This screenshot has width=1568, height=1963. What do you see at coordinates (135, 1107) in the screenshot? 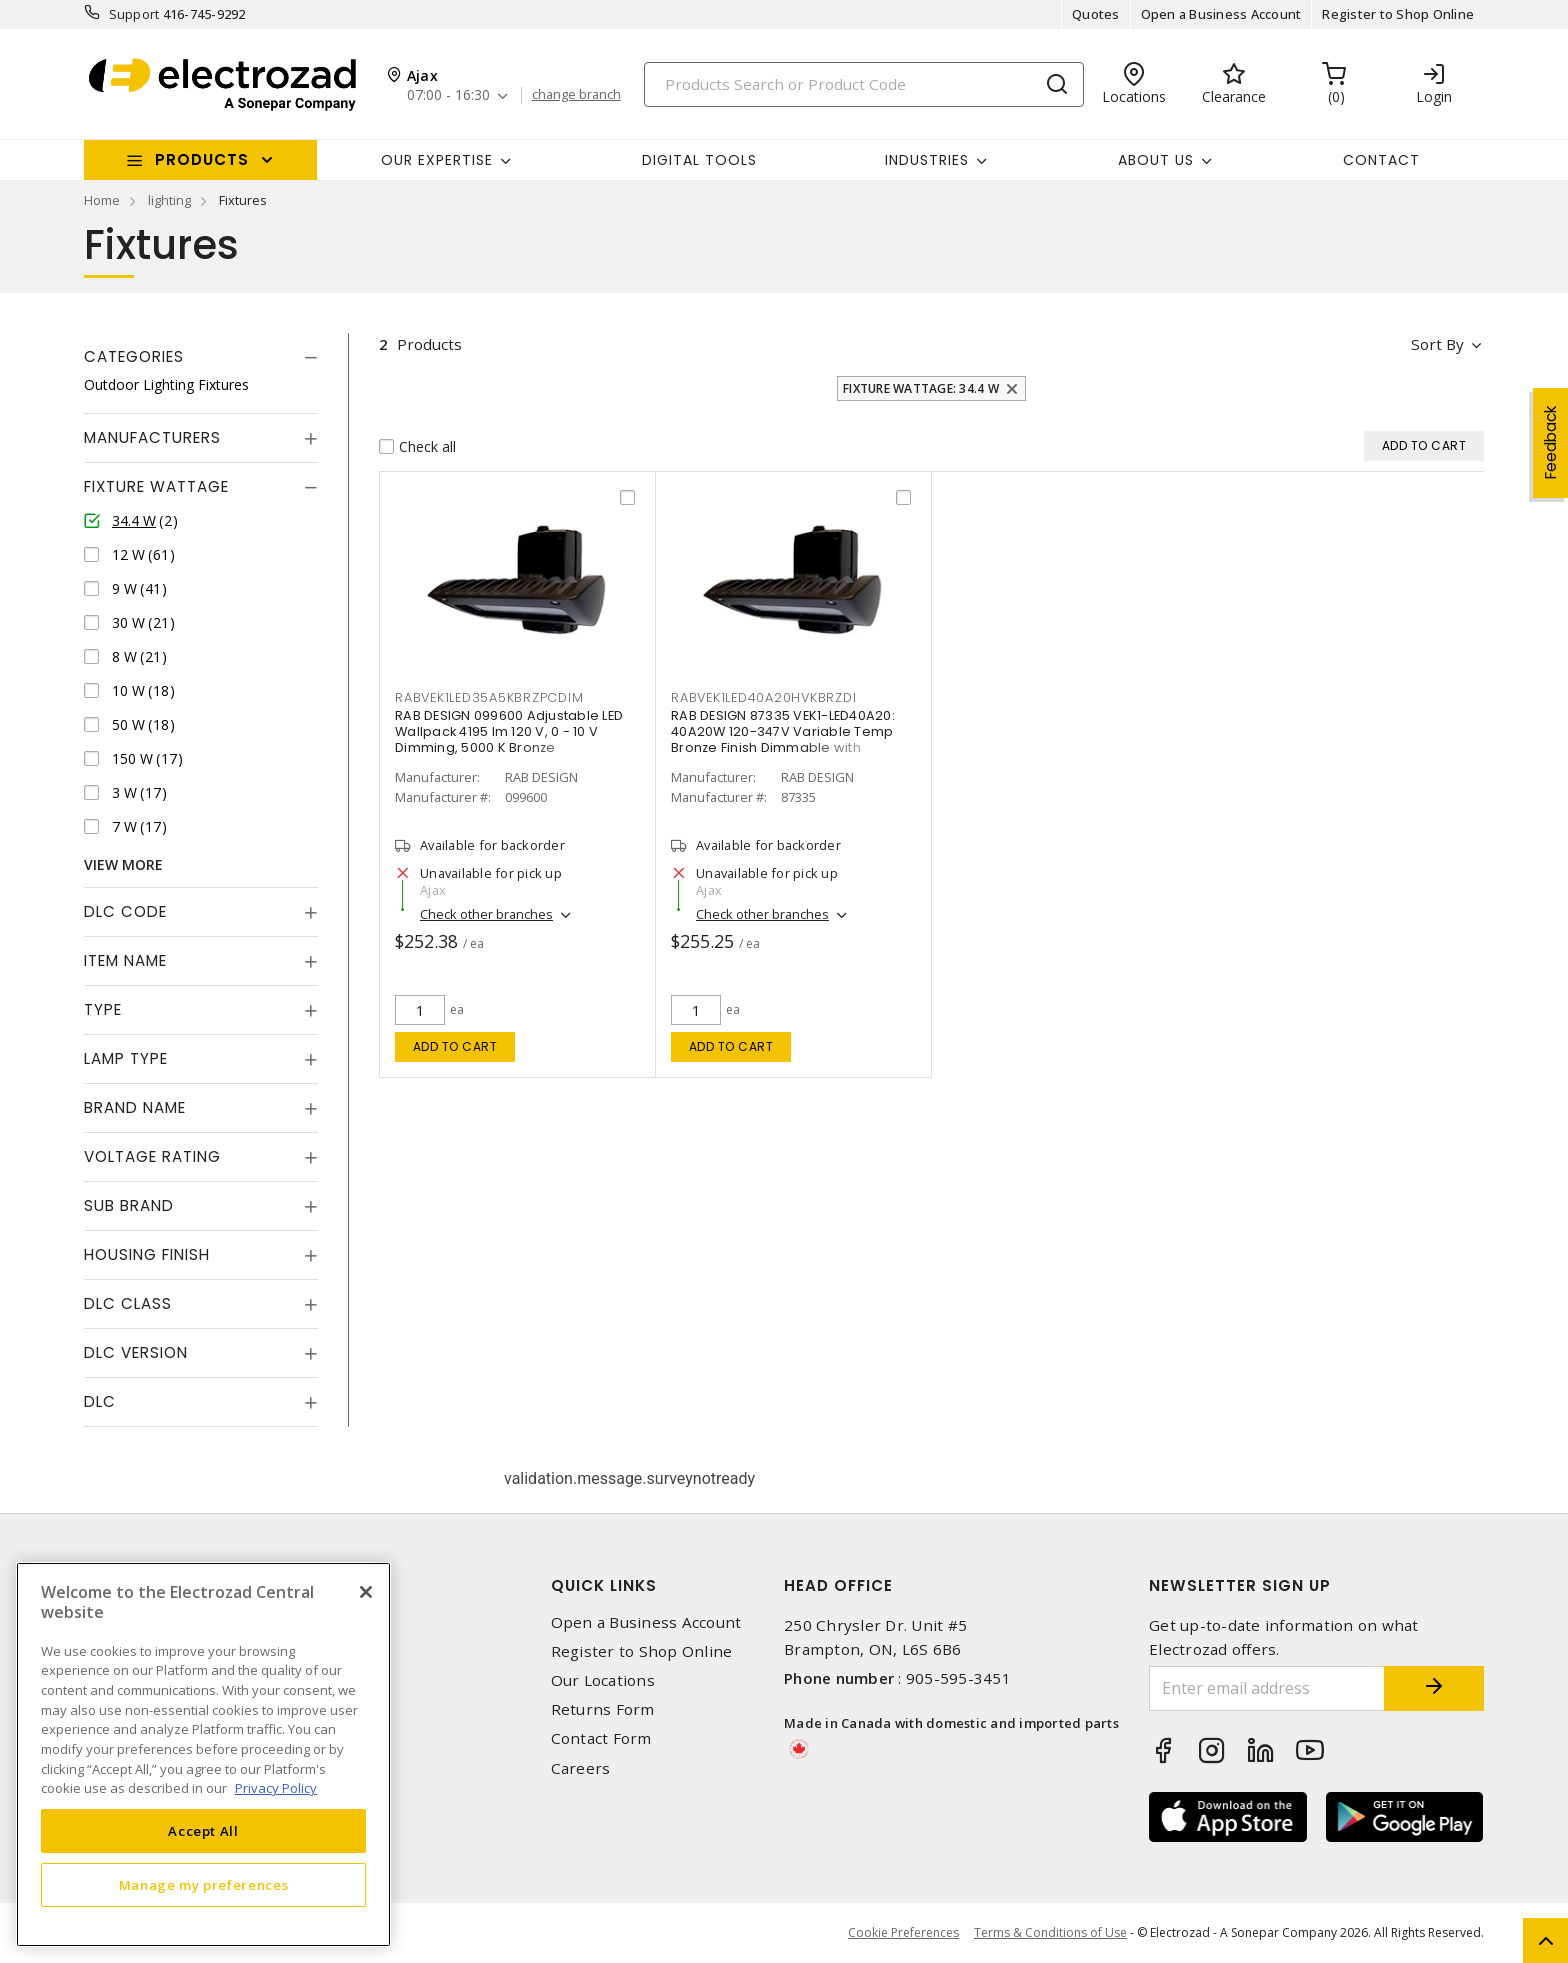
I see `Brand Name` at bounding box center [135, 1107].